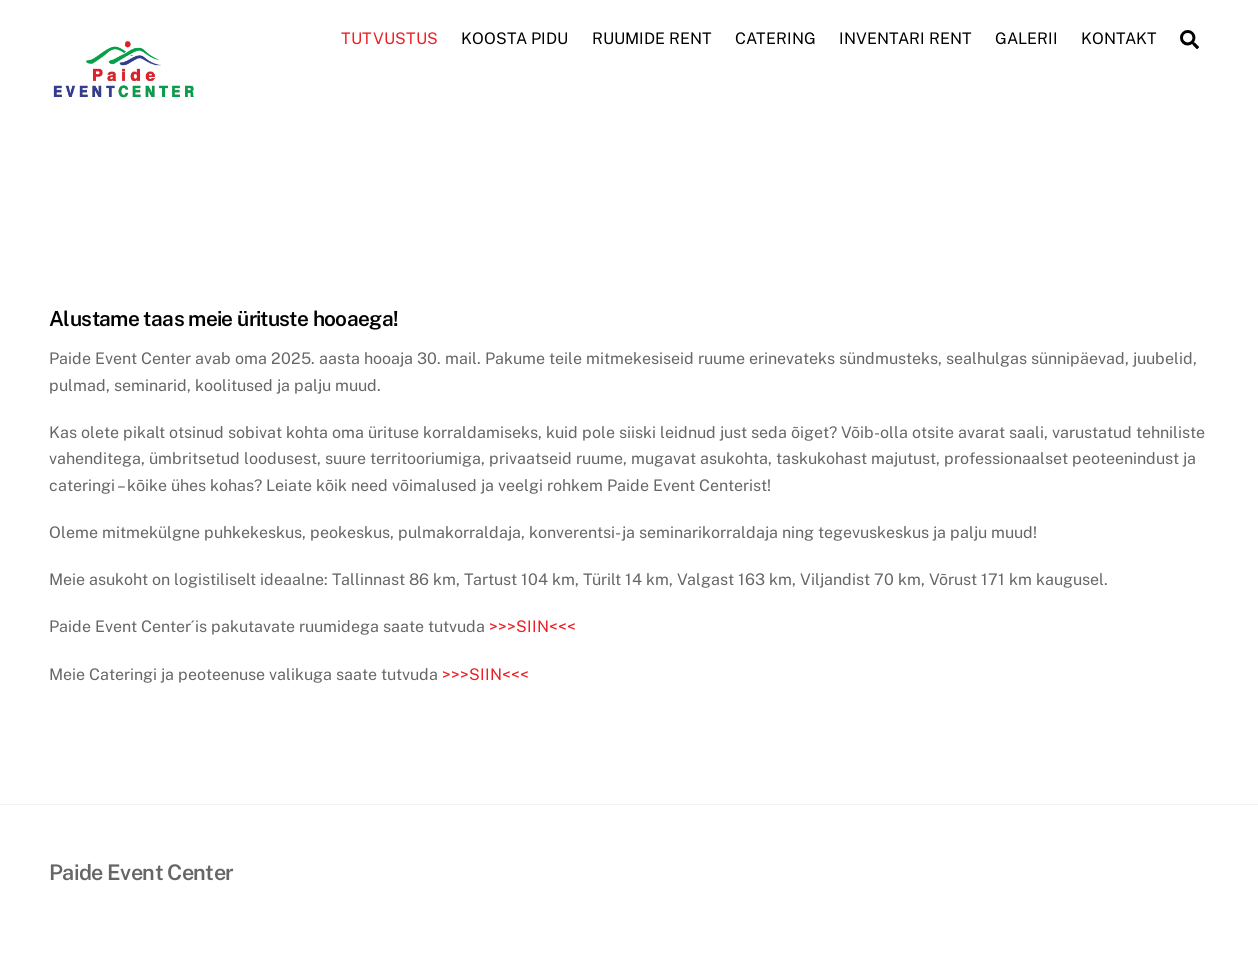 This screenshot has width=1258, height=970. What do you see at coordinates (652, 38) in the screenshot?
I see `RUUMIDE RENT` at bounding box center [652, 38].